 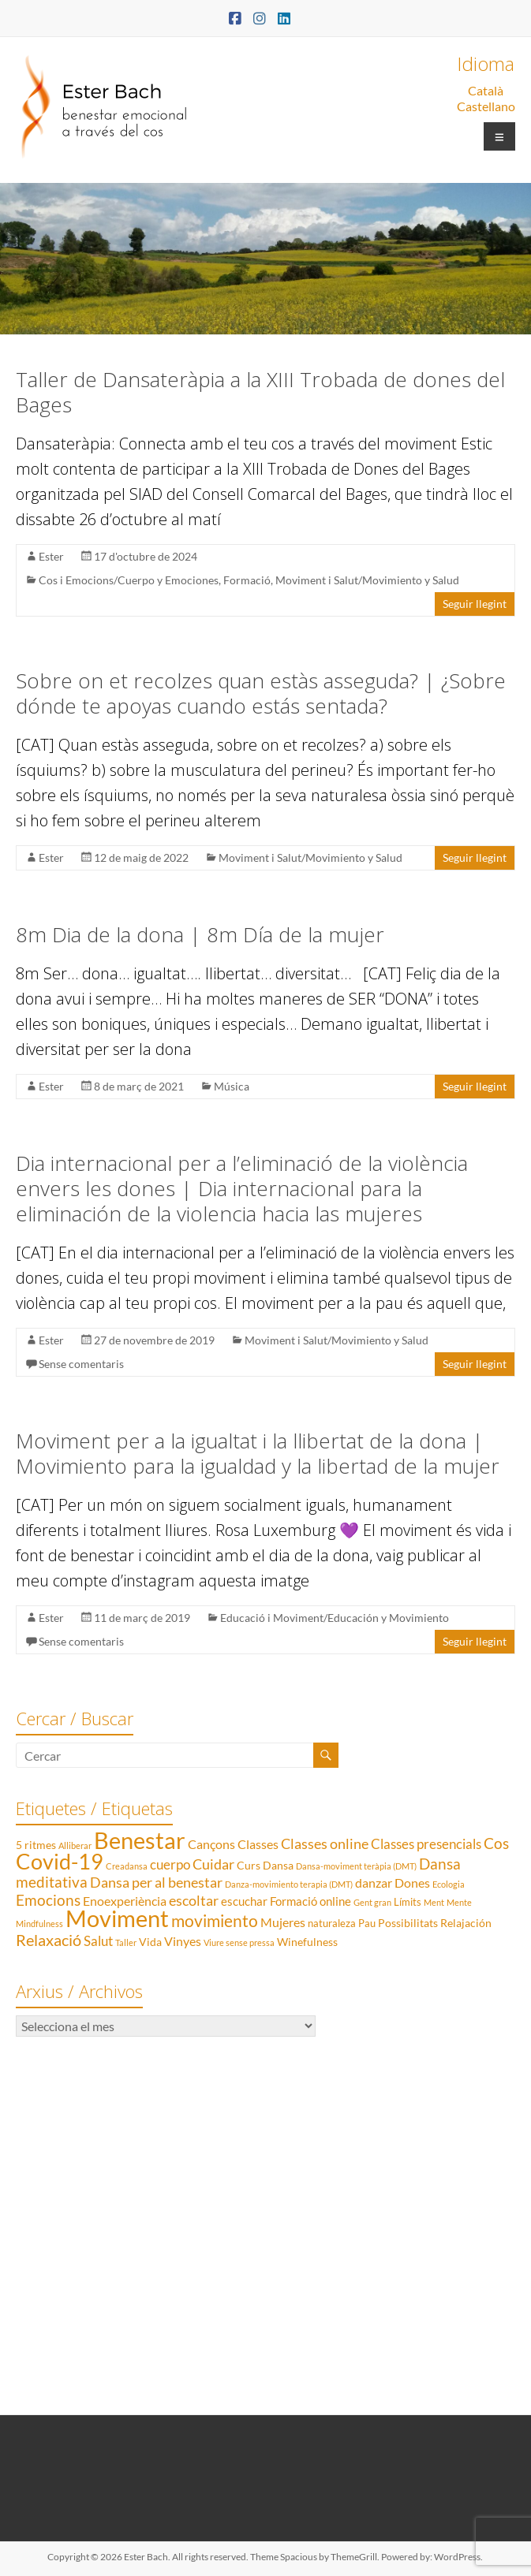 I want to click on 8m Dia de la dona | 8m Día de la mujer, so click(x=200, y=934).